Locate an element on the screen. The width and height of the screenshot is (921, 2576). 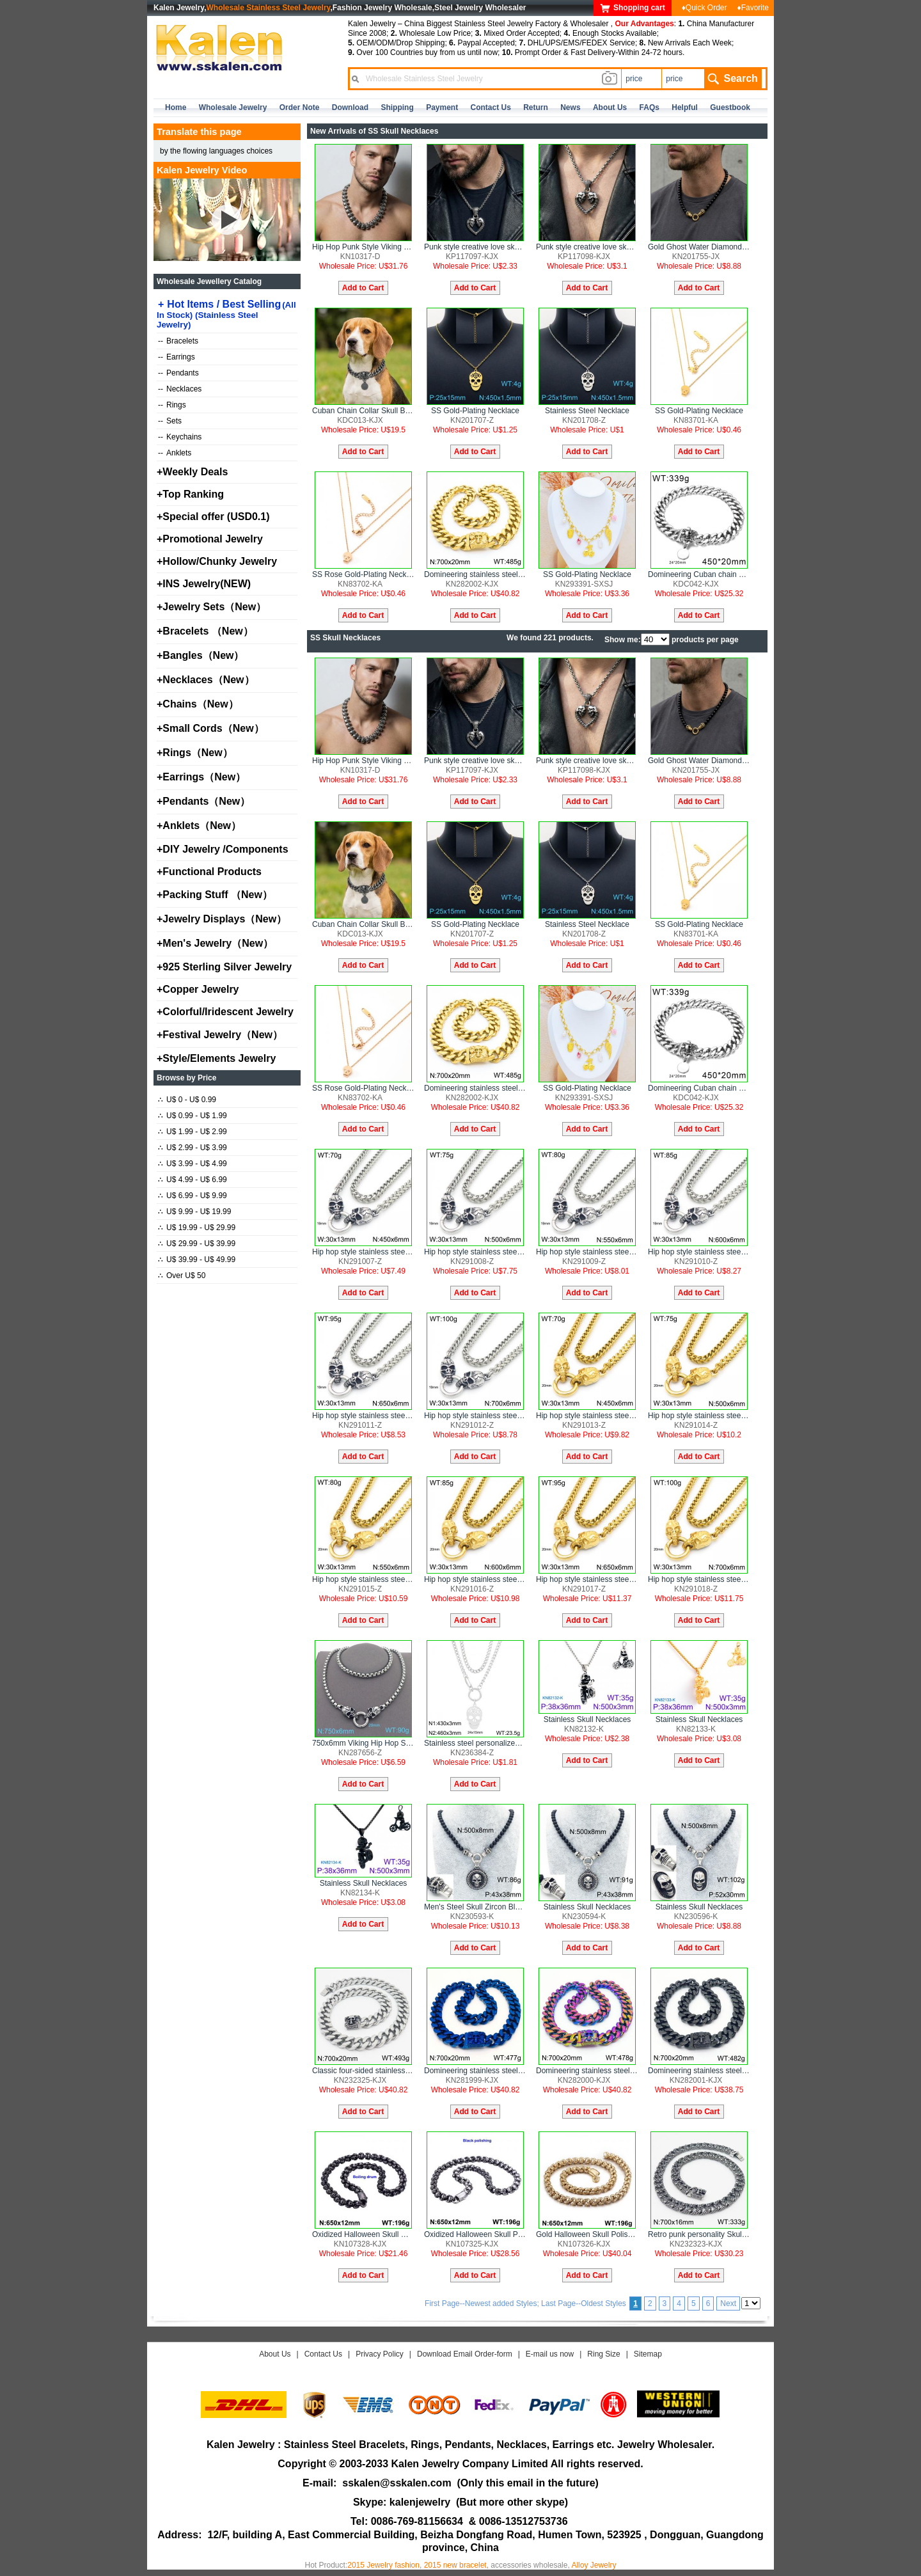
E-mail us now is located at coordinates (550, 2354).